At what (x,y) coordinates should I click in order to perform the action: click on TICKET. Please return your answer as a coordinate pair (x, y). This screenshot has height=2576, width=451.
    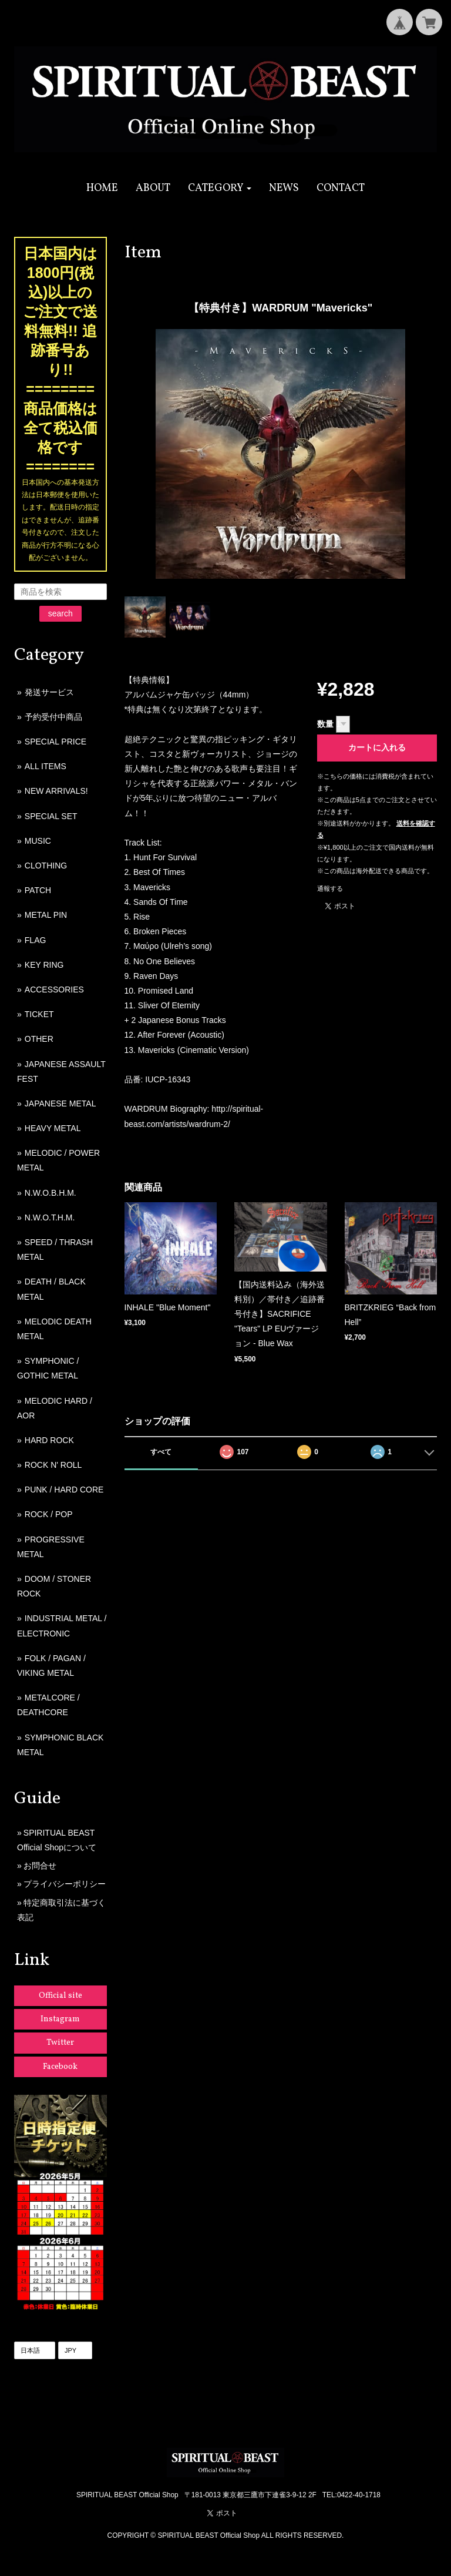
    Looking at the image, I should click on (39, 1014).